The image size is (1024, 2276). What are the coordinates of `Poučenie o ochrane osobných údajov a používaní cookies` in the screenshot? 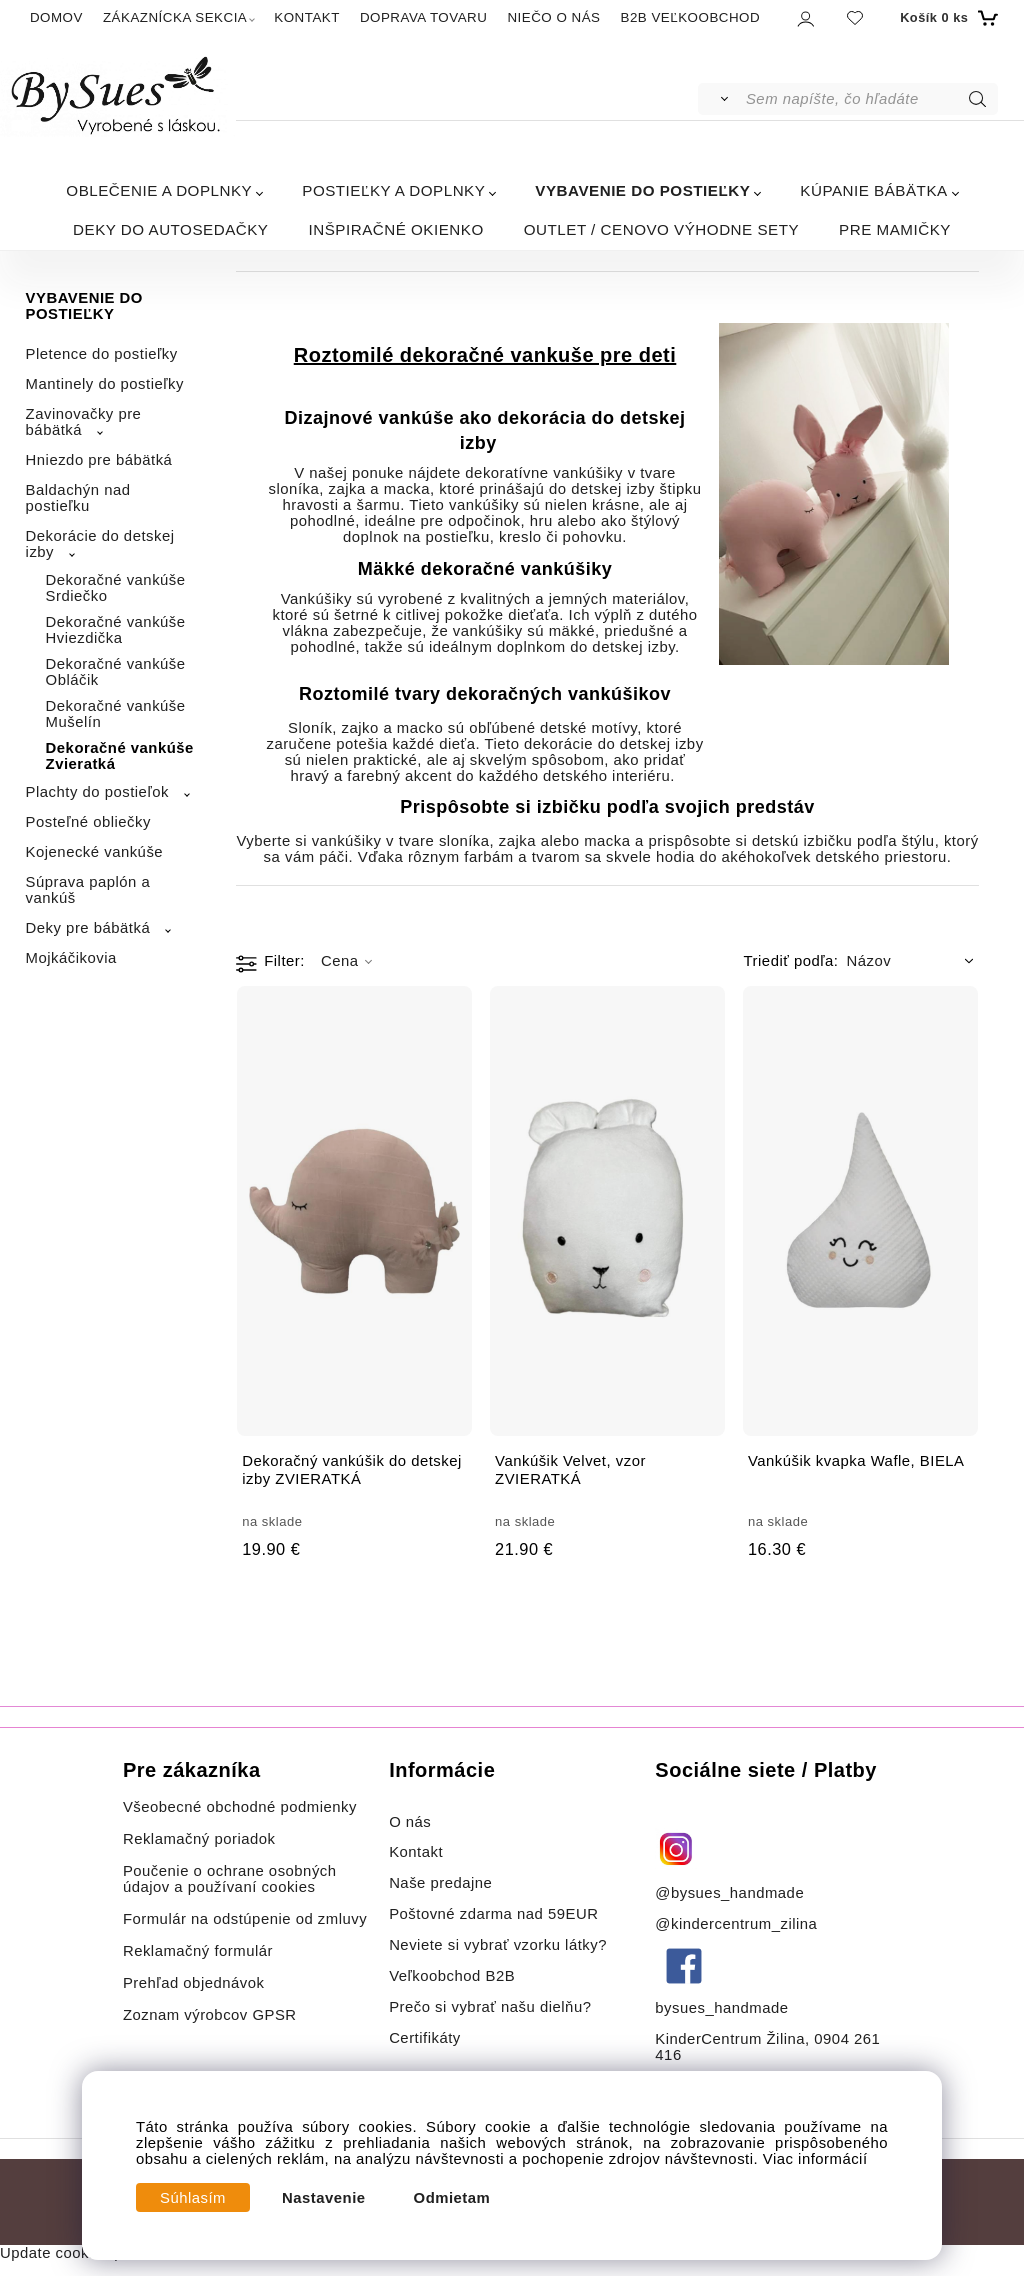 It's located at (230, 1879).